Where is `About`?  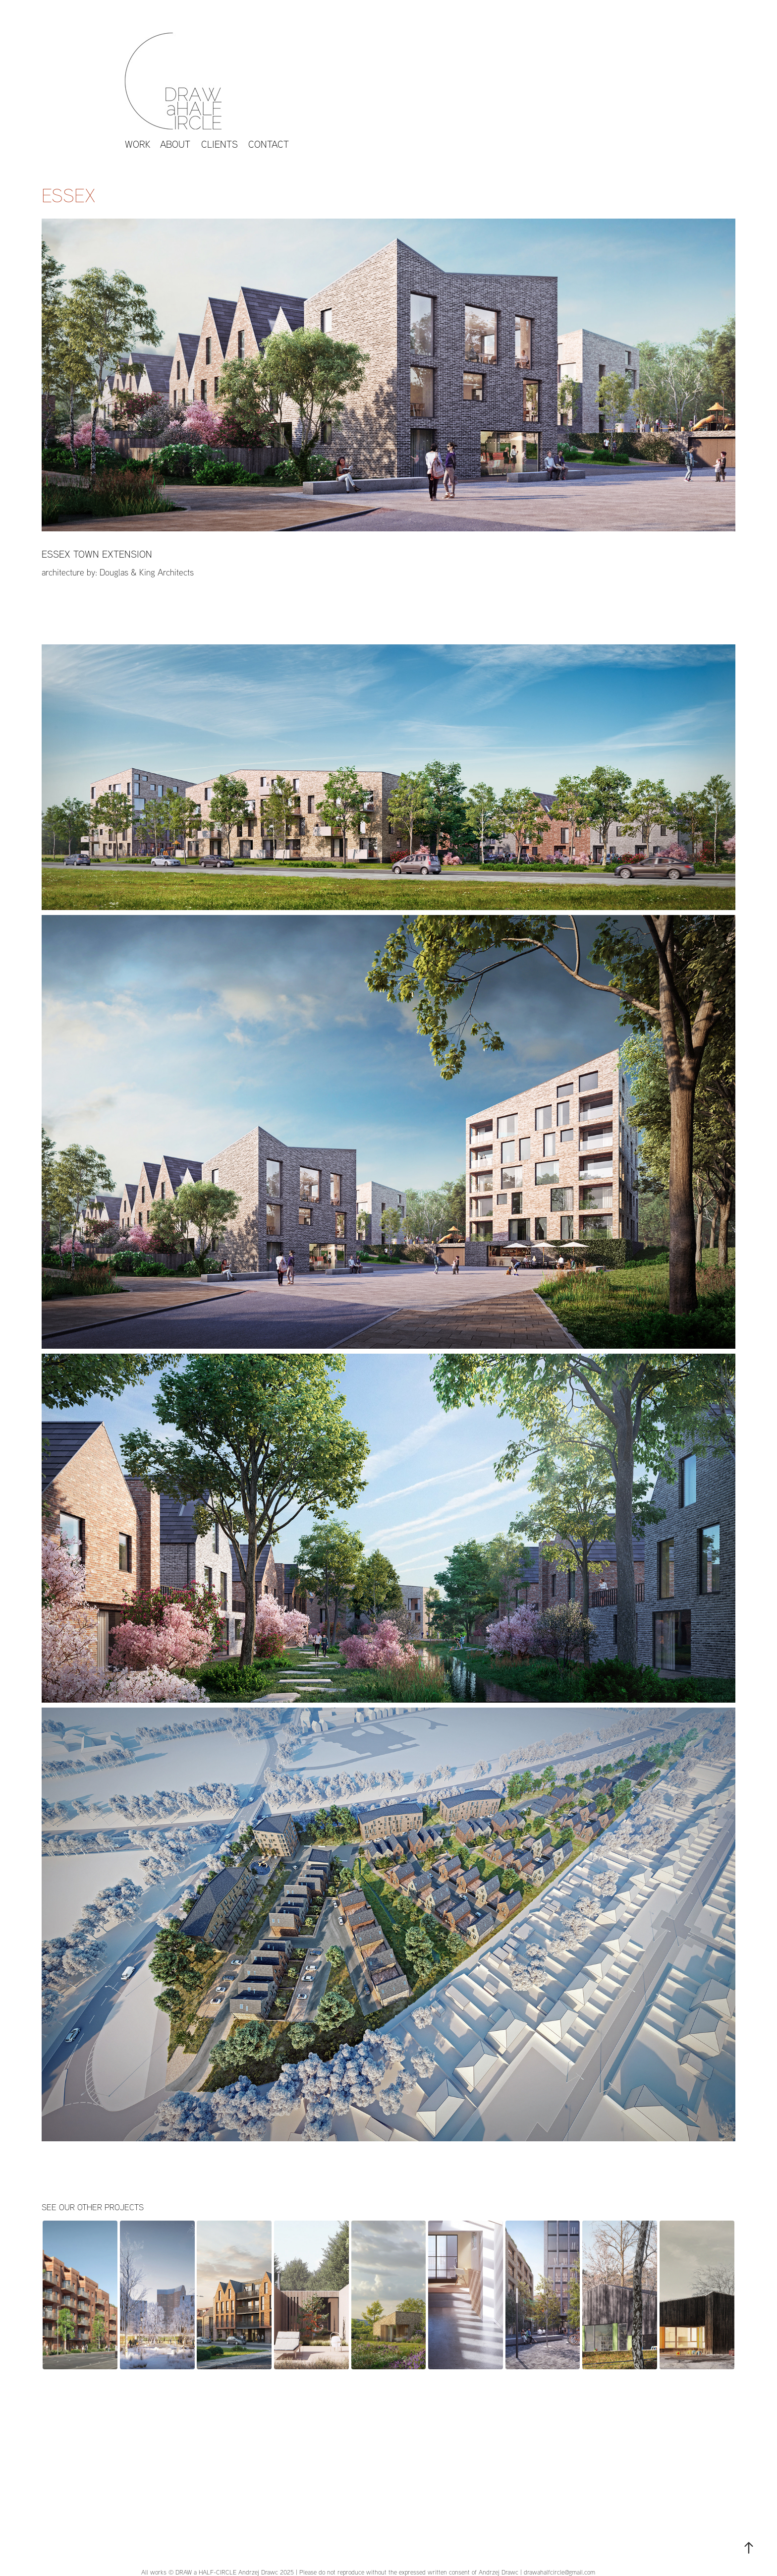 About is located at coordinates (175, 144).